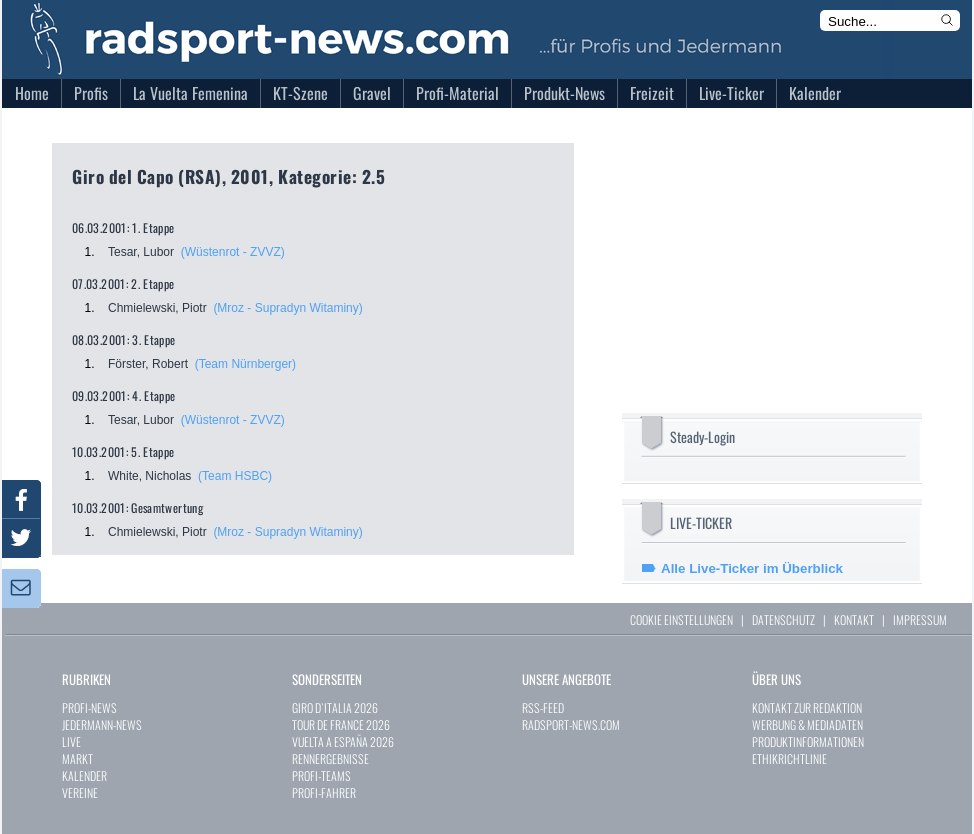 Image resolution: width=974 pixels, height=834 pixels. Describe the element at coordinates (71, 741) in the screenshot. I see `LIVE` at that location.